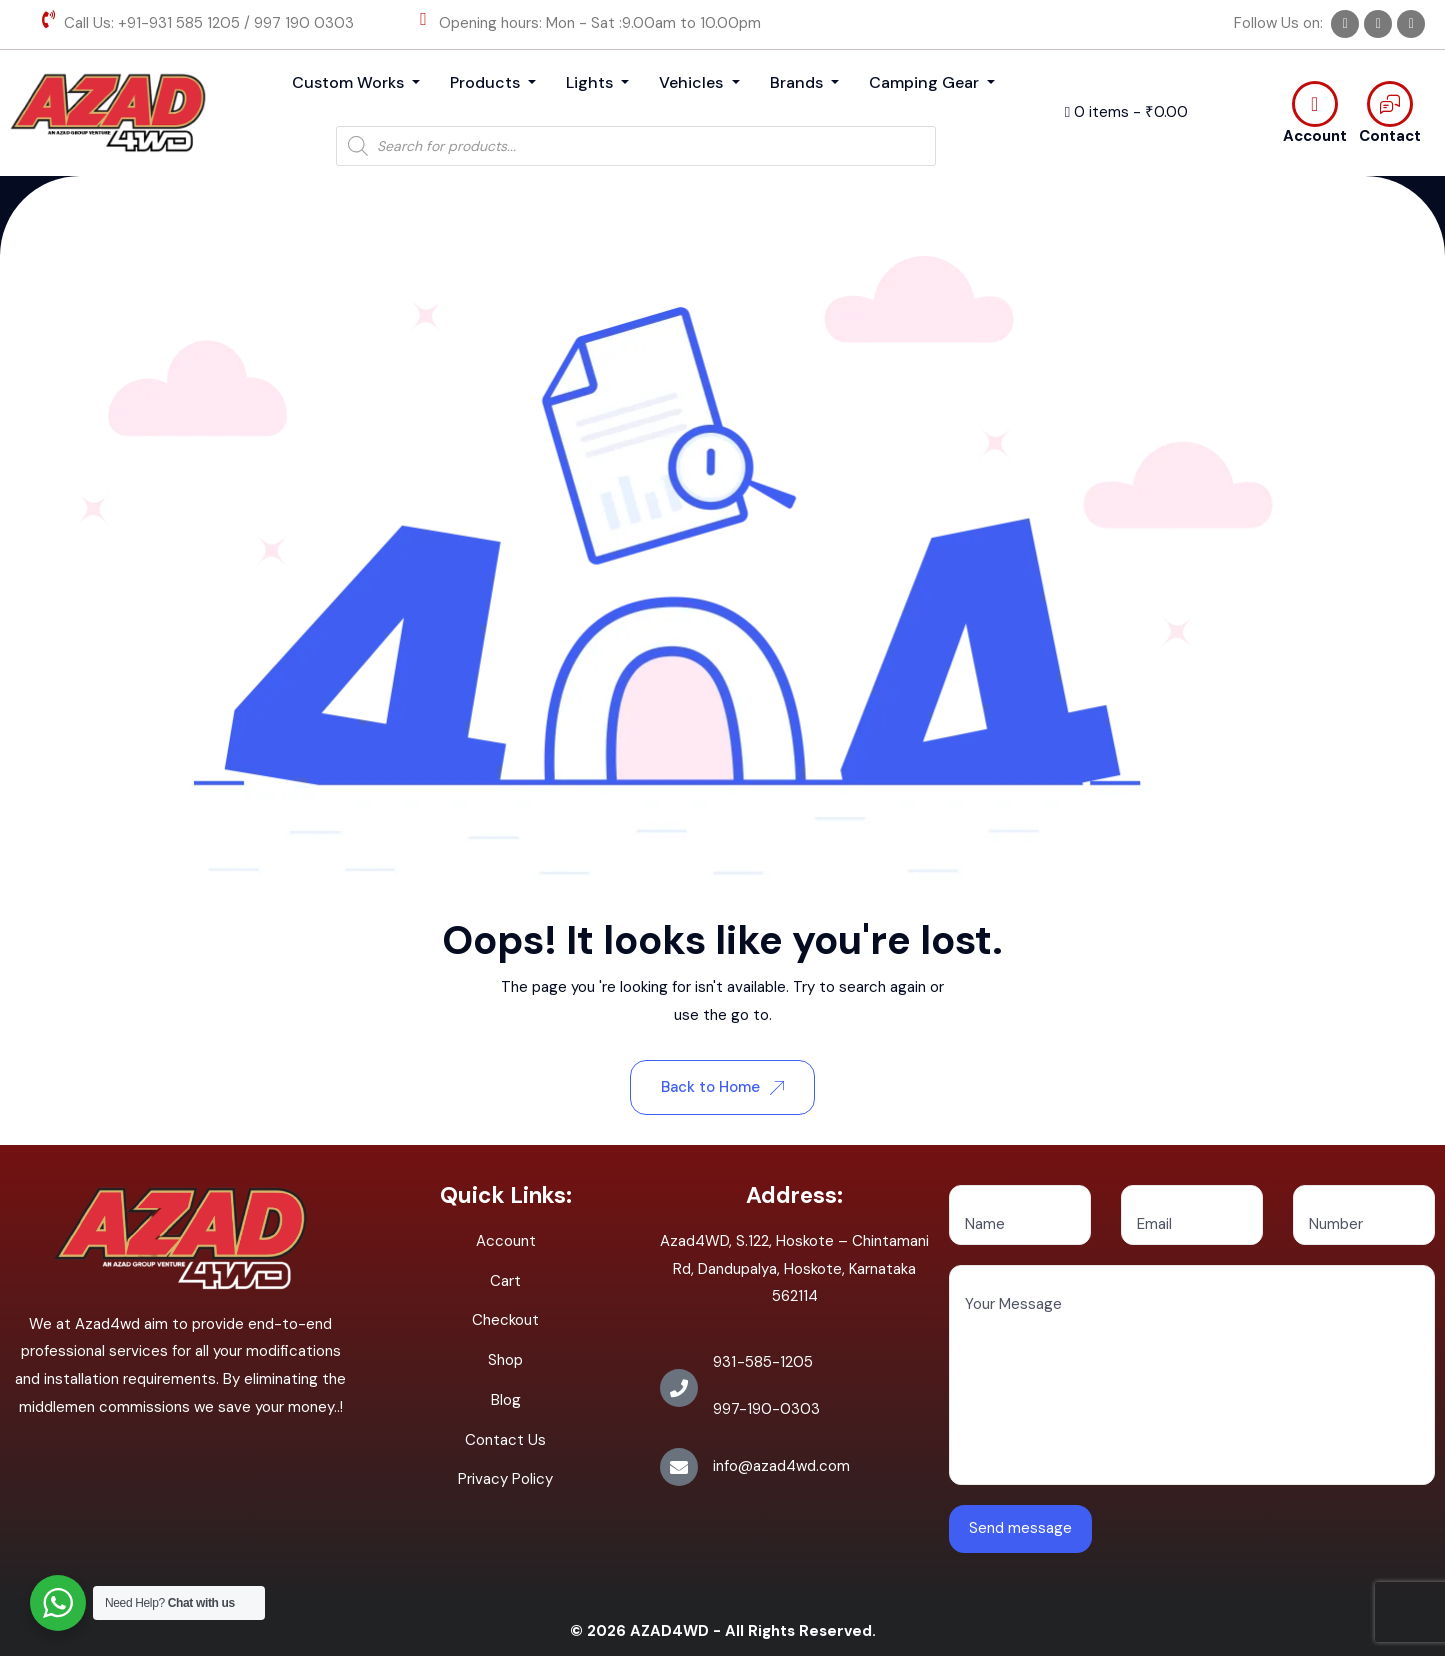 Image resolution: width=1445 pixels, height=1656 pixels. What do you see at coordinates (350, 82) in the screenshot?
I see `Custom Works` at bounding box center [350, 82].